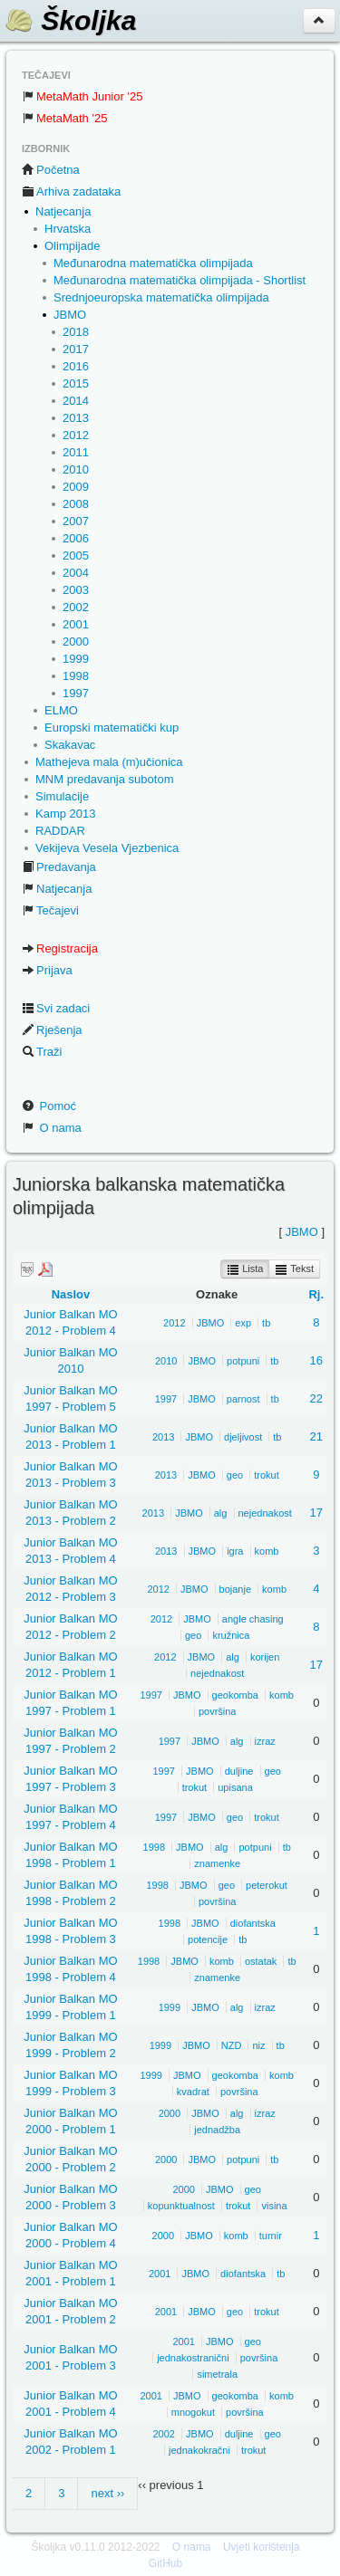 This screenshot has width=340, height=2576. I want to click on peterokut, so click(266, 1885).